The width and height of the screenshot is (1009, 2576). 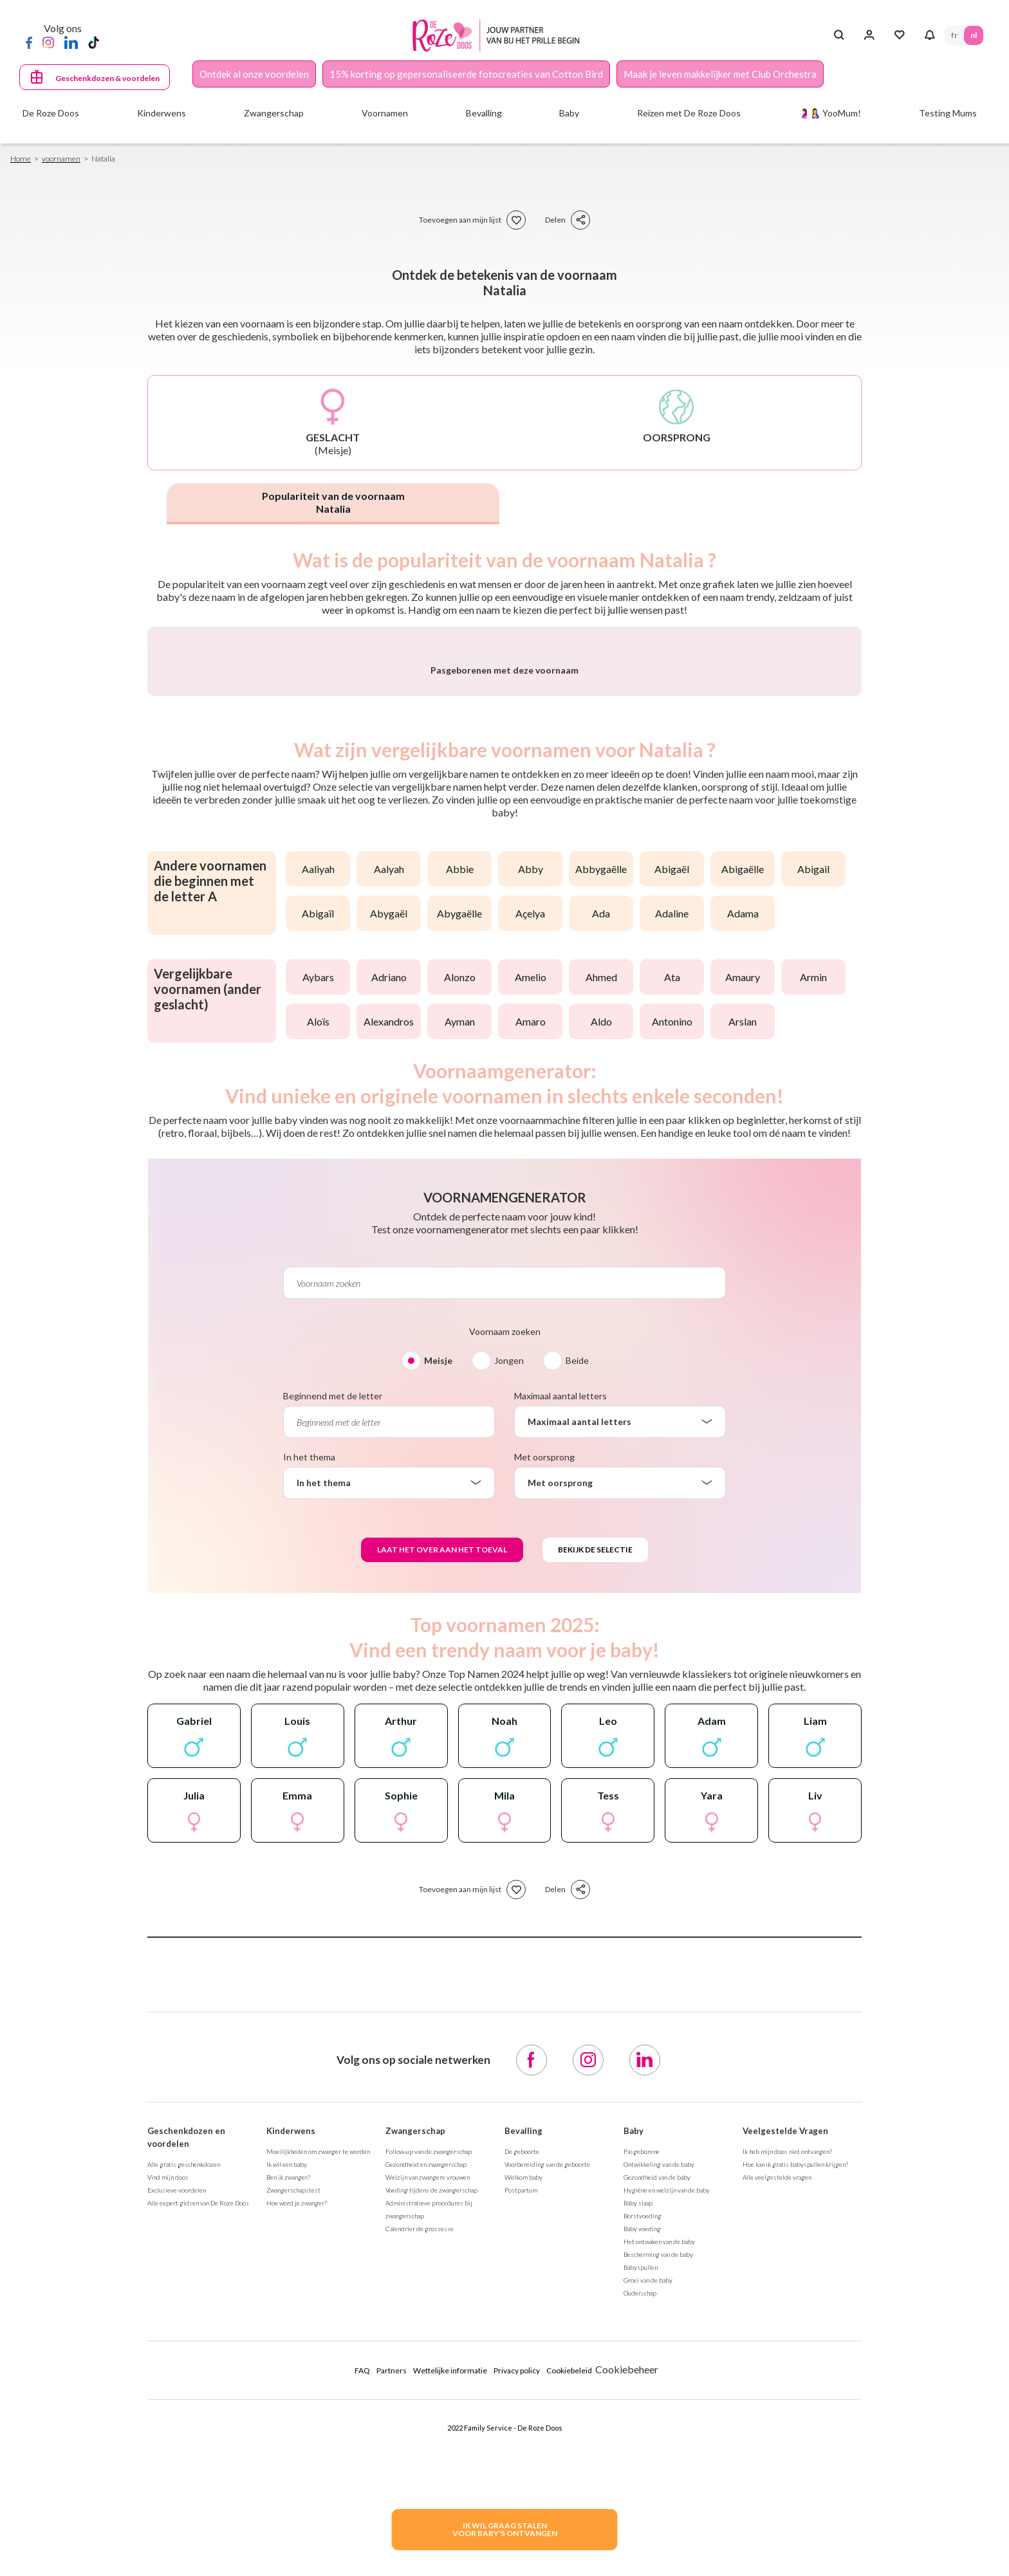 I want to click on Hygiëne en welzijn van de baby, so click(x=667, y=2528).